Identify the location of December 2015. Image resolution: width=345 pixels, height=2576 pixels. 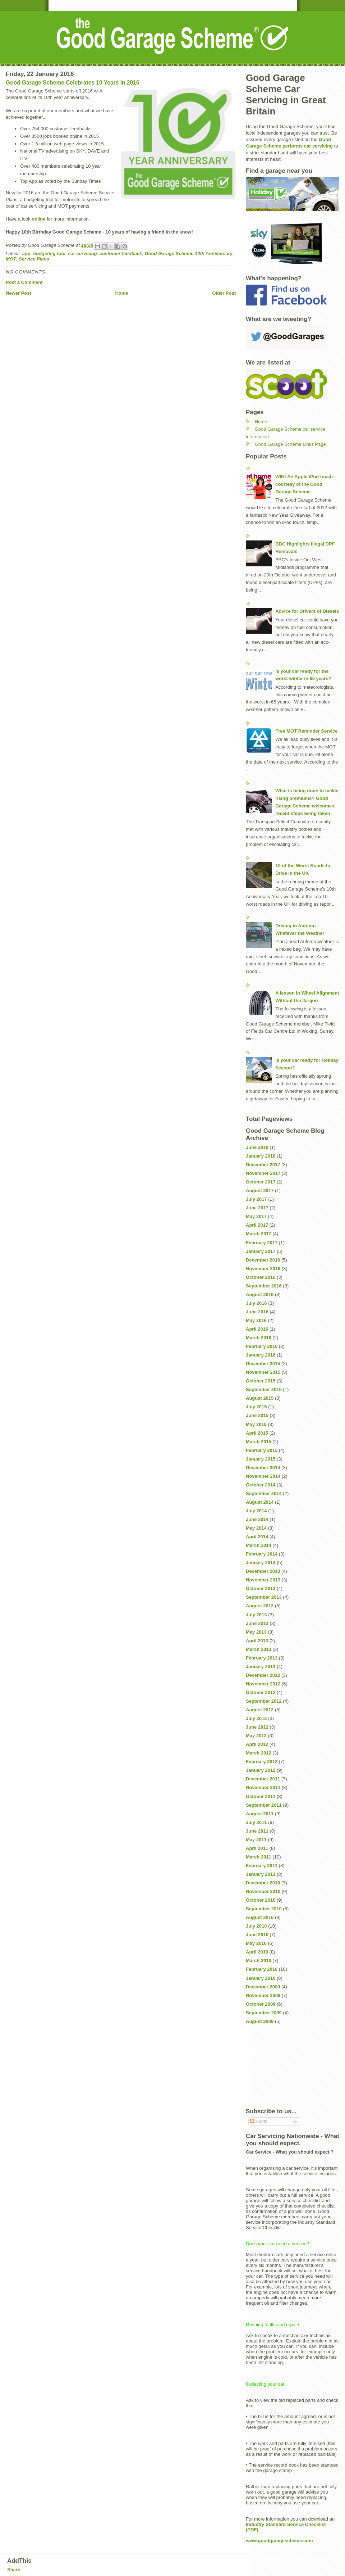
(263, 1363).